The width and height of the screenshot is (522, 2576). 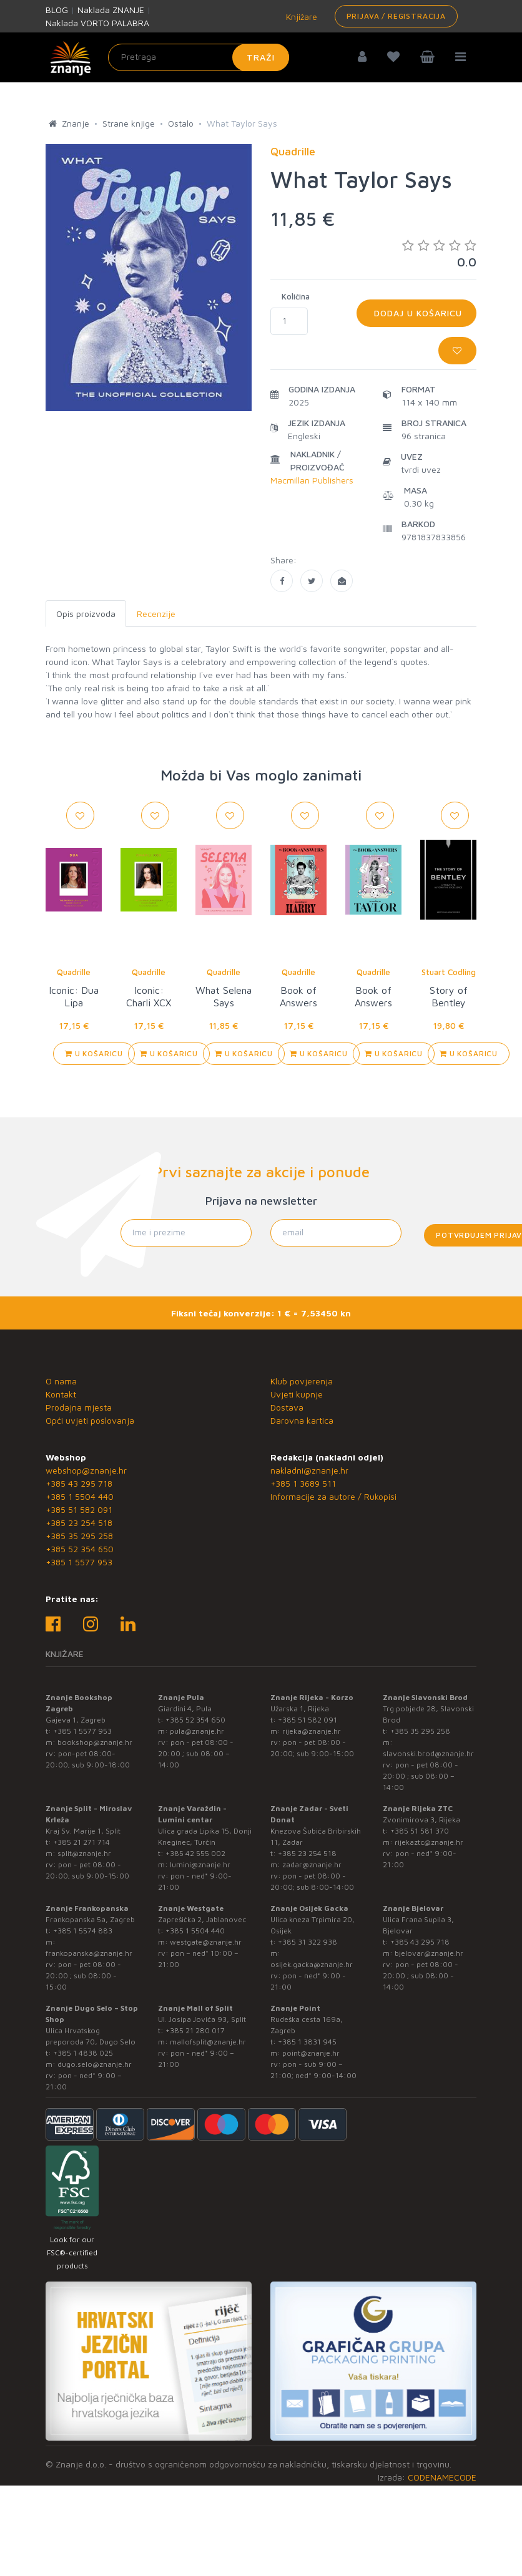 What do you see at coordinates (261, 57) in the screenshot?
I see `Traži` at bounding box center [261, 57].